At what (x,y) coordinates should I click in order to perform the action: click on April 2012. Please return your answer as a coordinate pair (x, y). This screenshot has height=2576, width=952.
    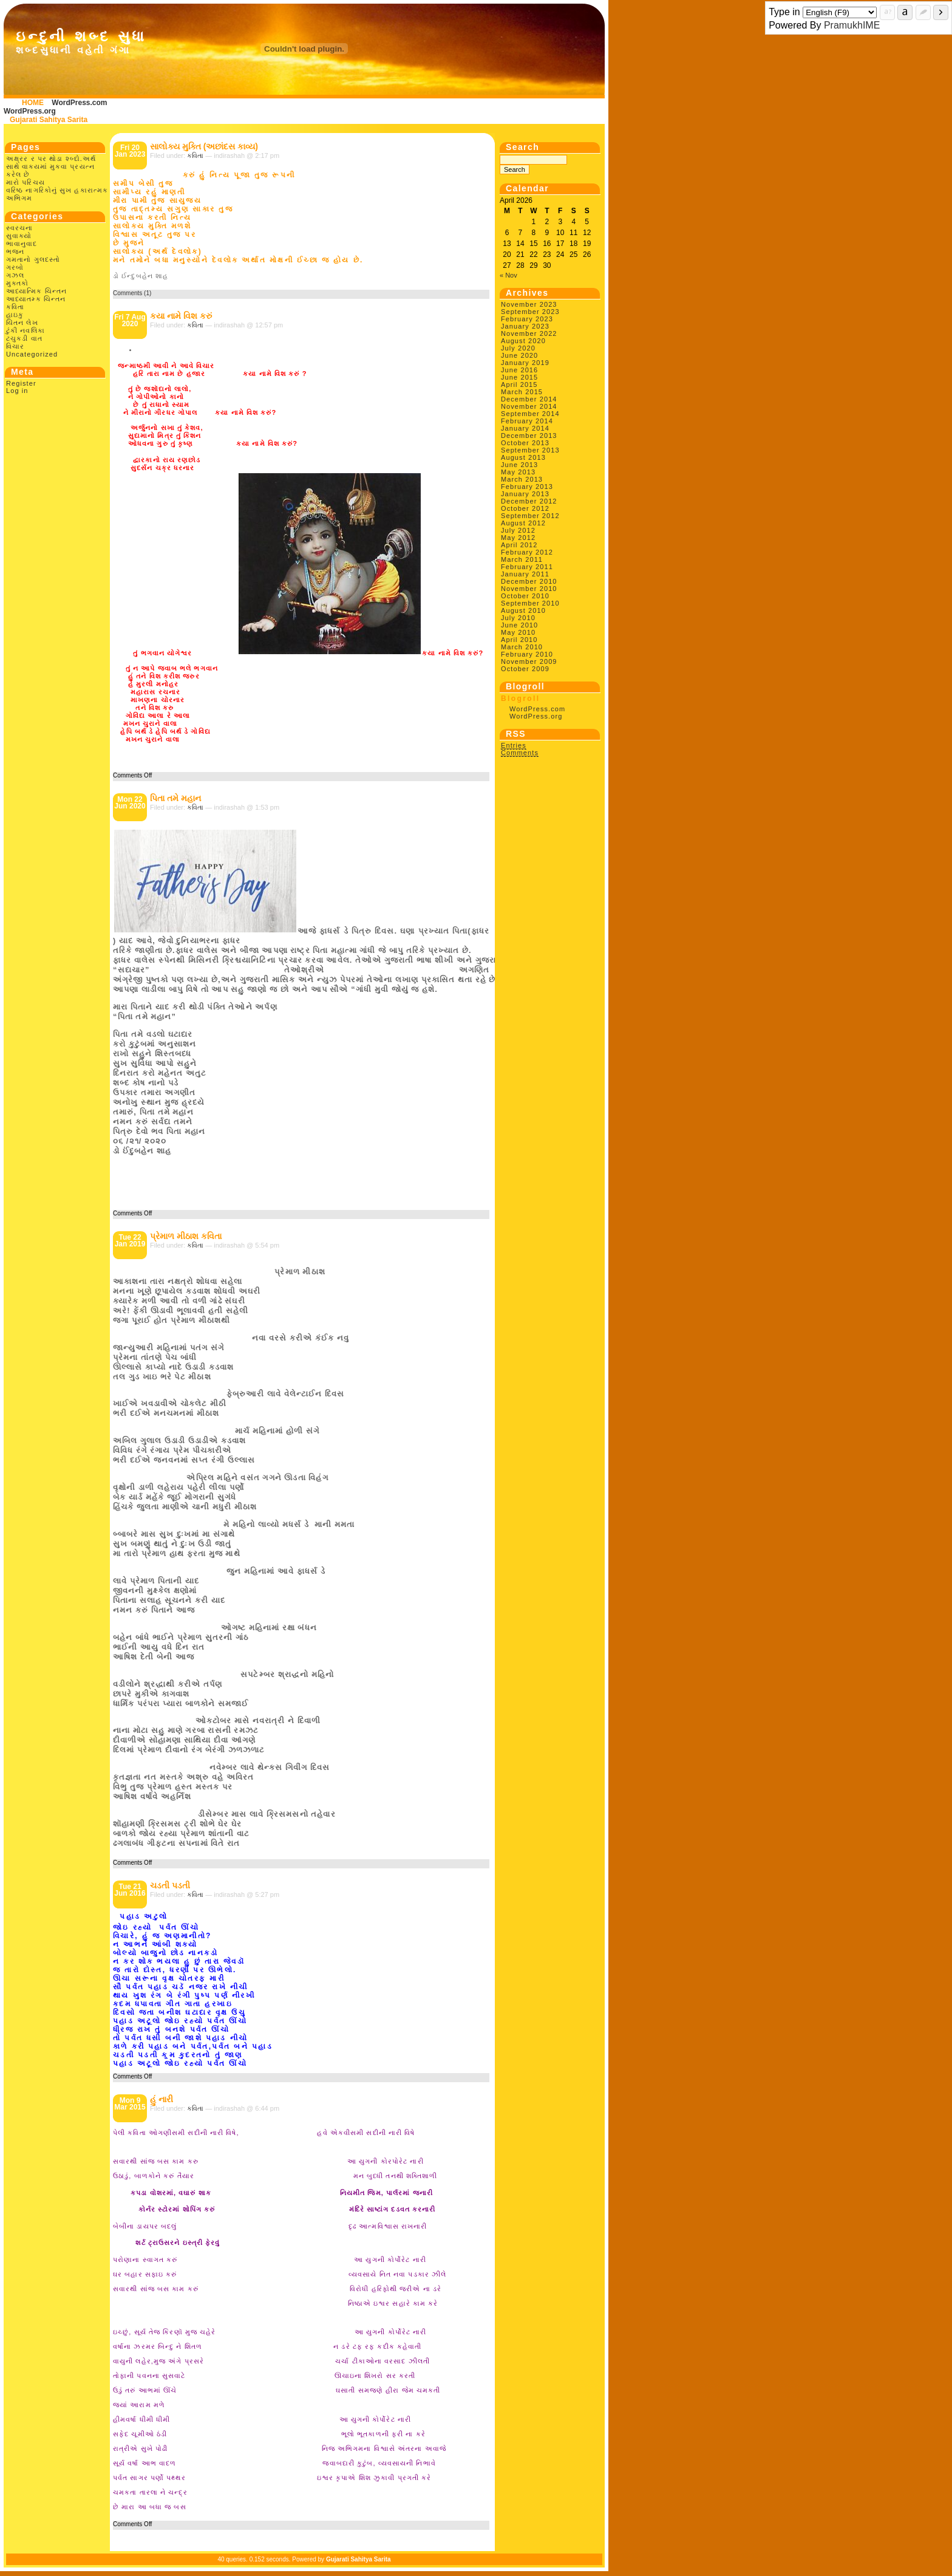
    Looking at the image, I should click on (519, 544).